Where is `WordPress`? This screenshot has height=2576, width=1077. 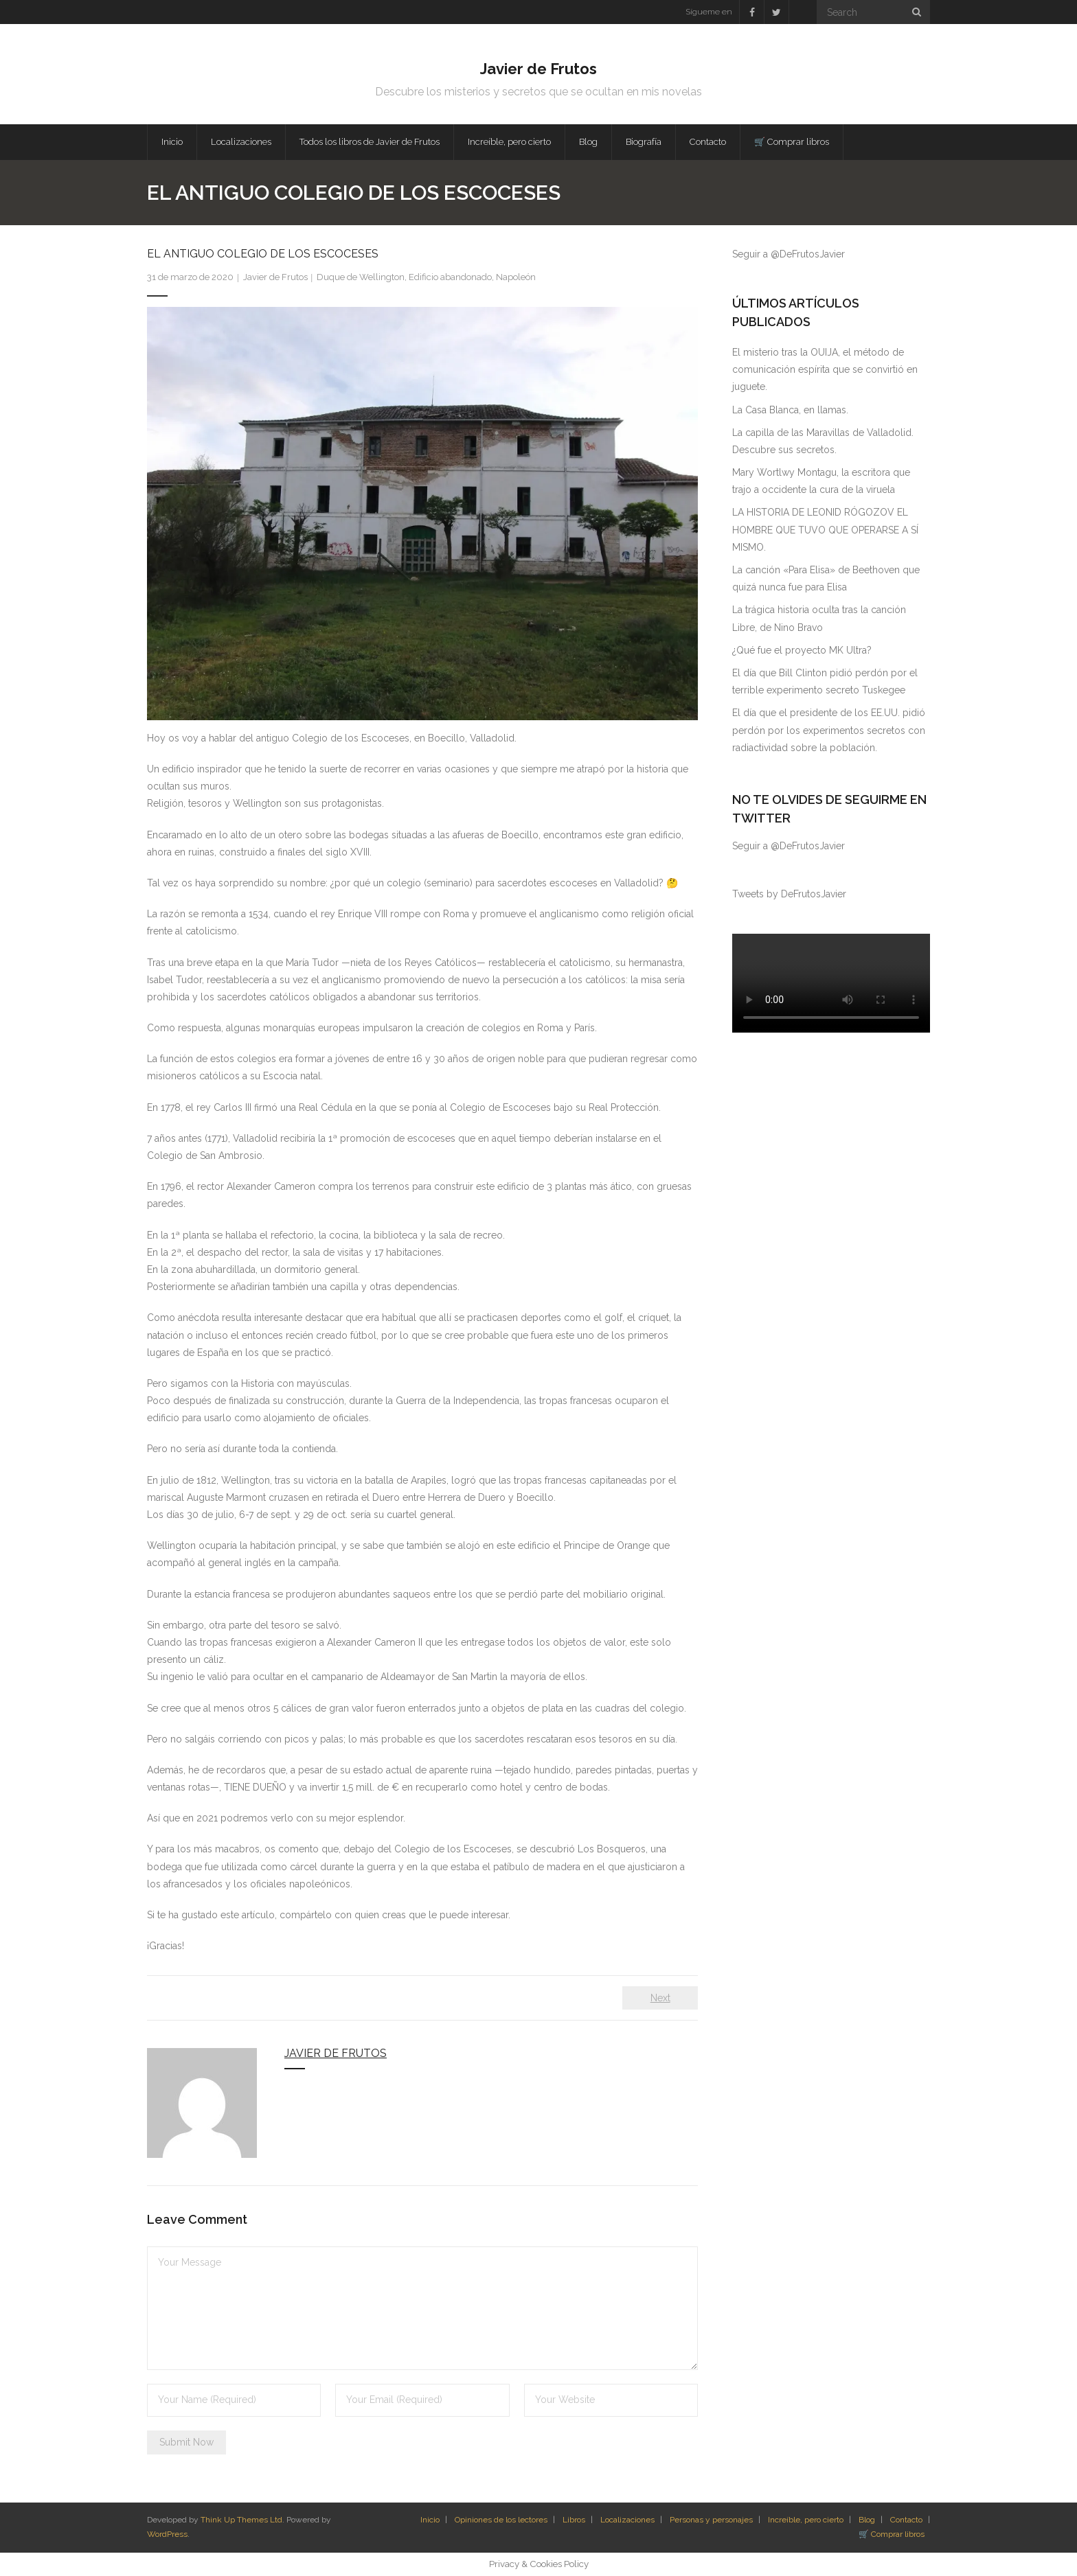 WordPress is located at coordinates (167, 2534).